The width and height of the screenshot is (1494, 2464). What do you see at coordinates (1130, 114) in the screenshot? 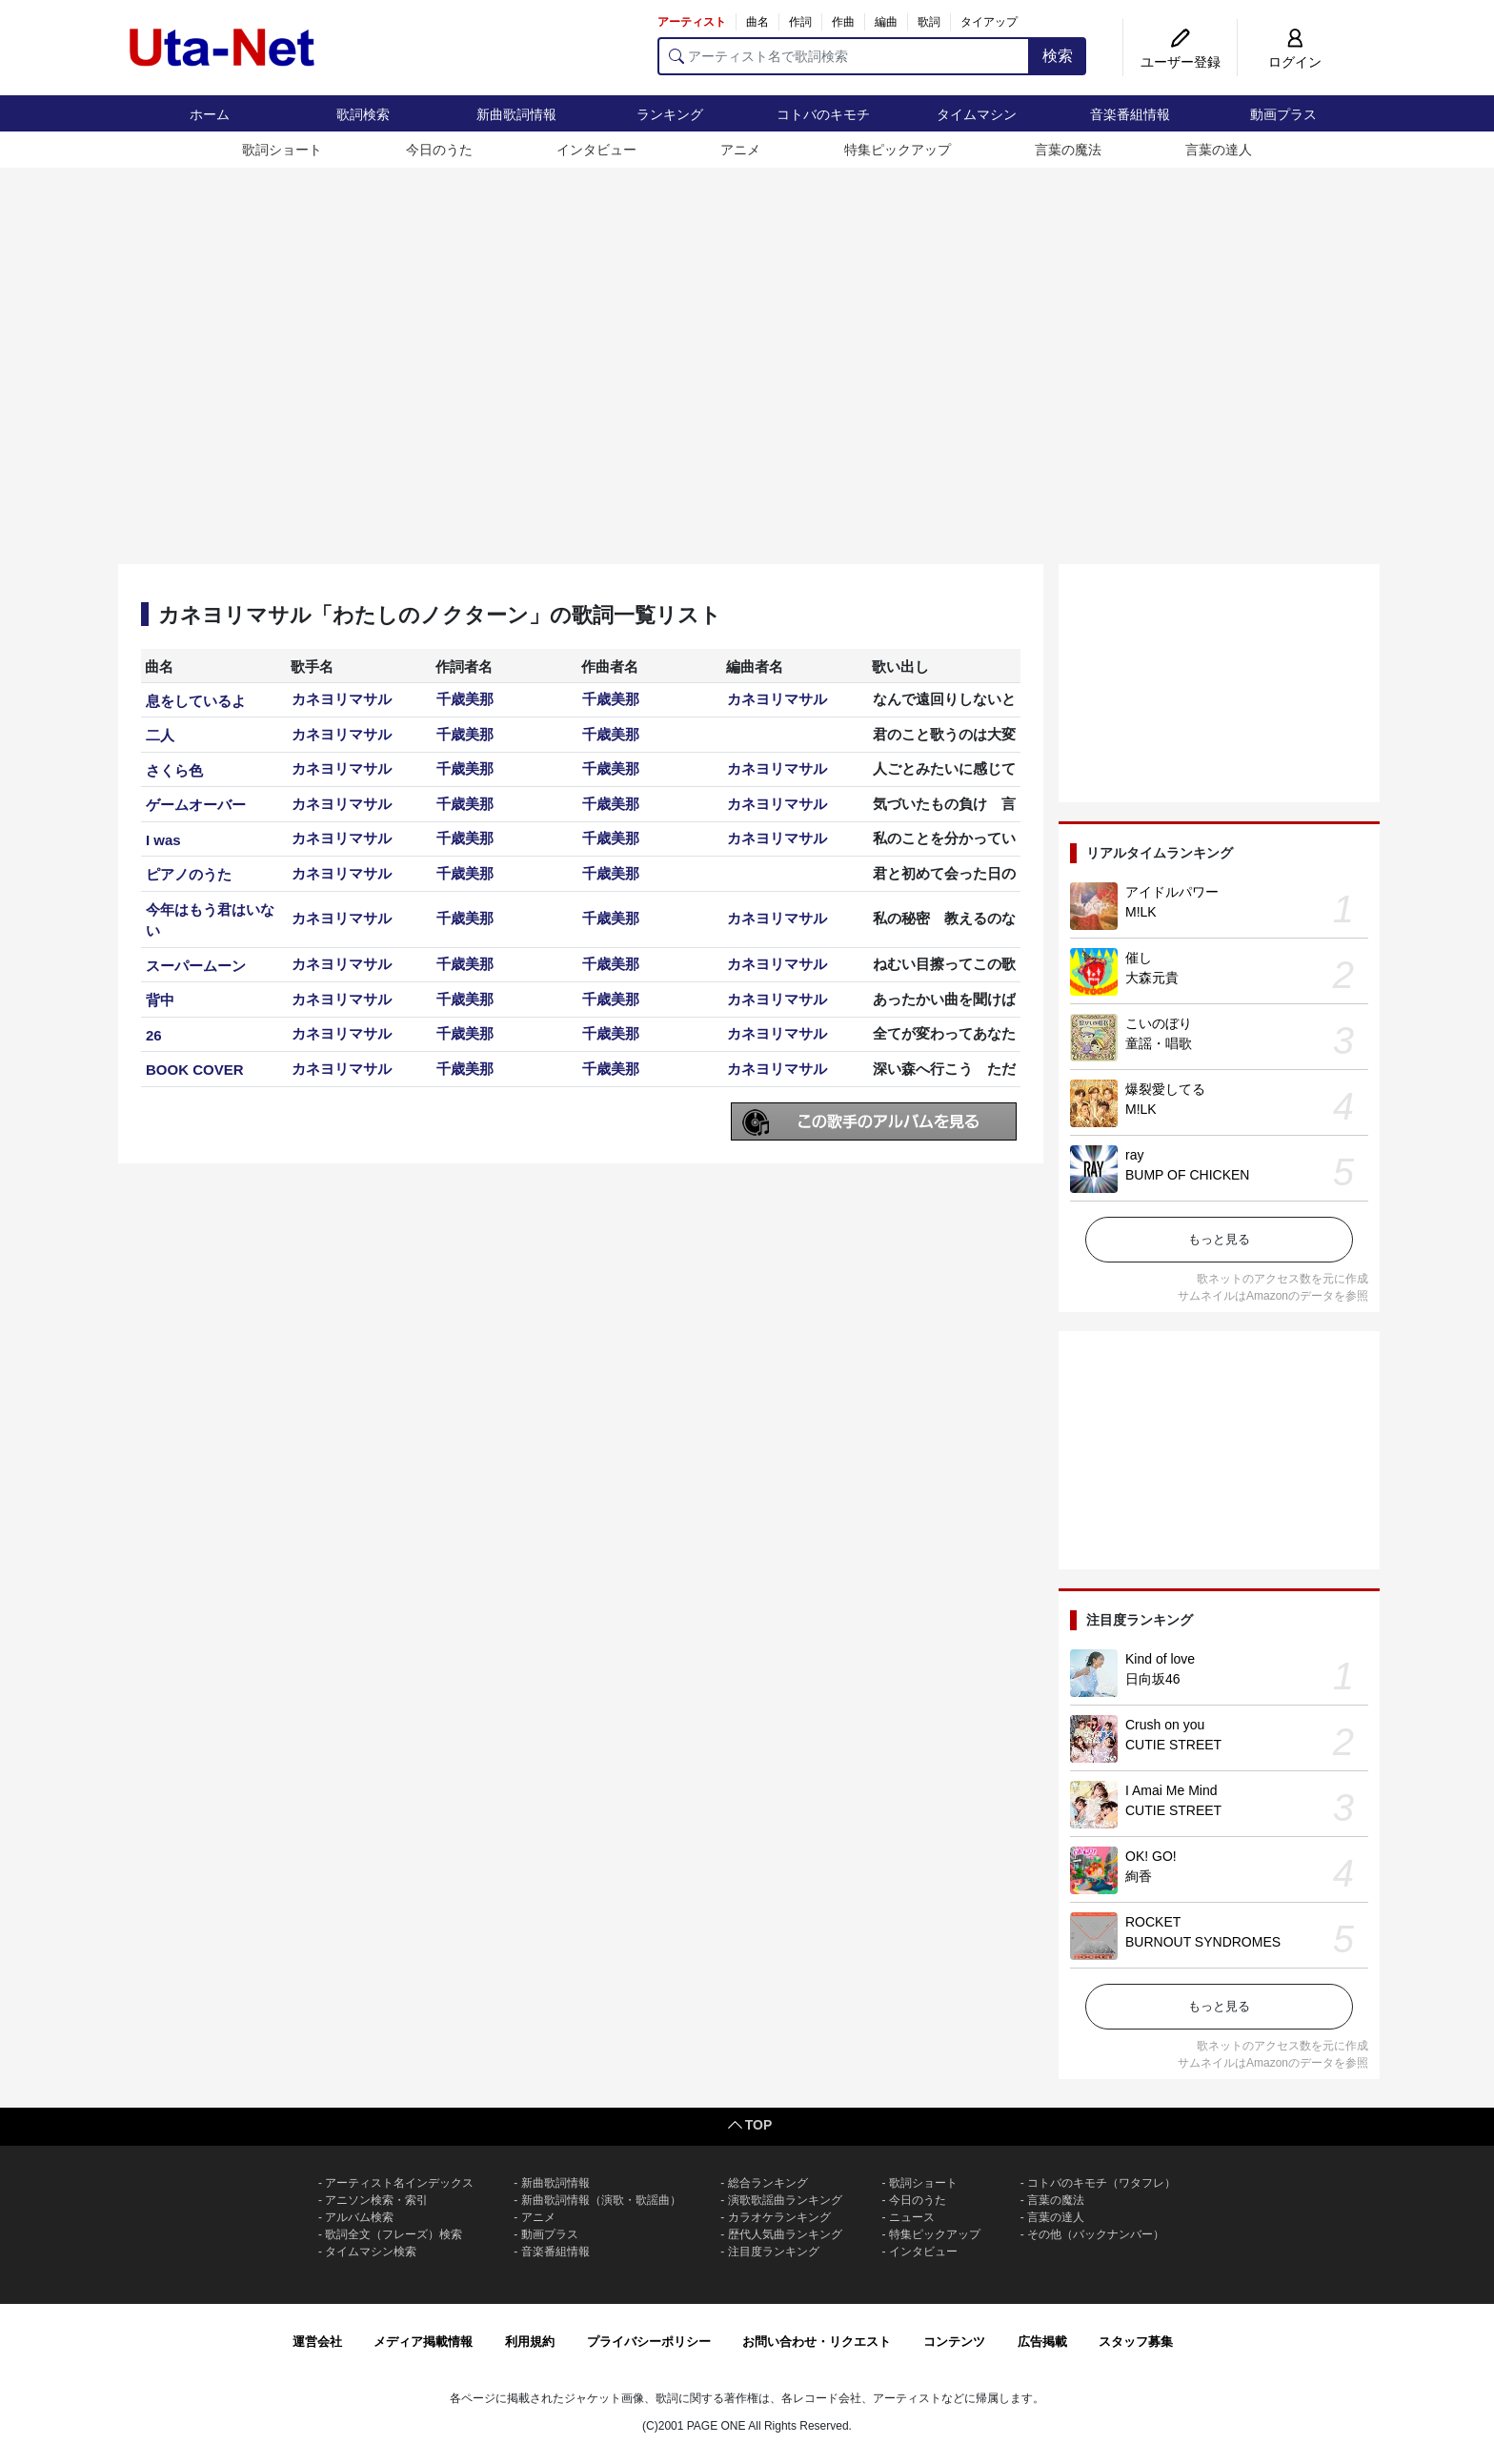
I see `音楽番組情報` at bounding box center [1130, 114].